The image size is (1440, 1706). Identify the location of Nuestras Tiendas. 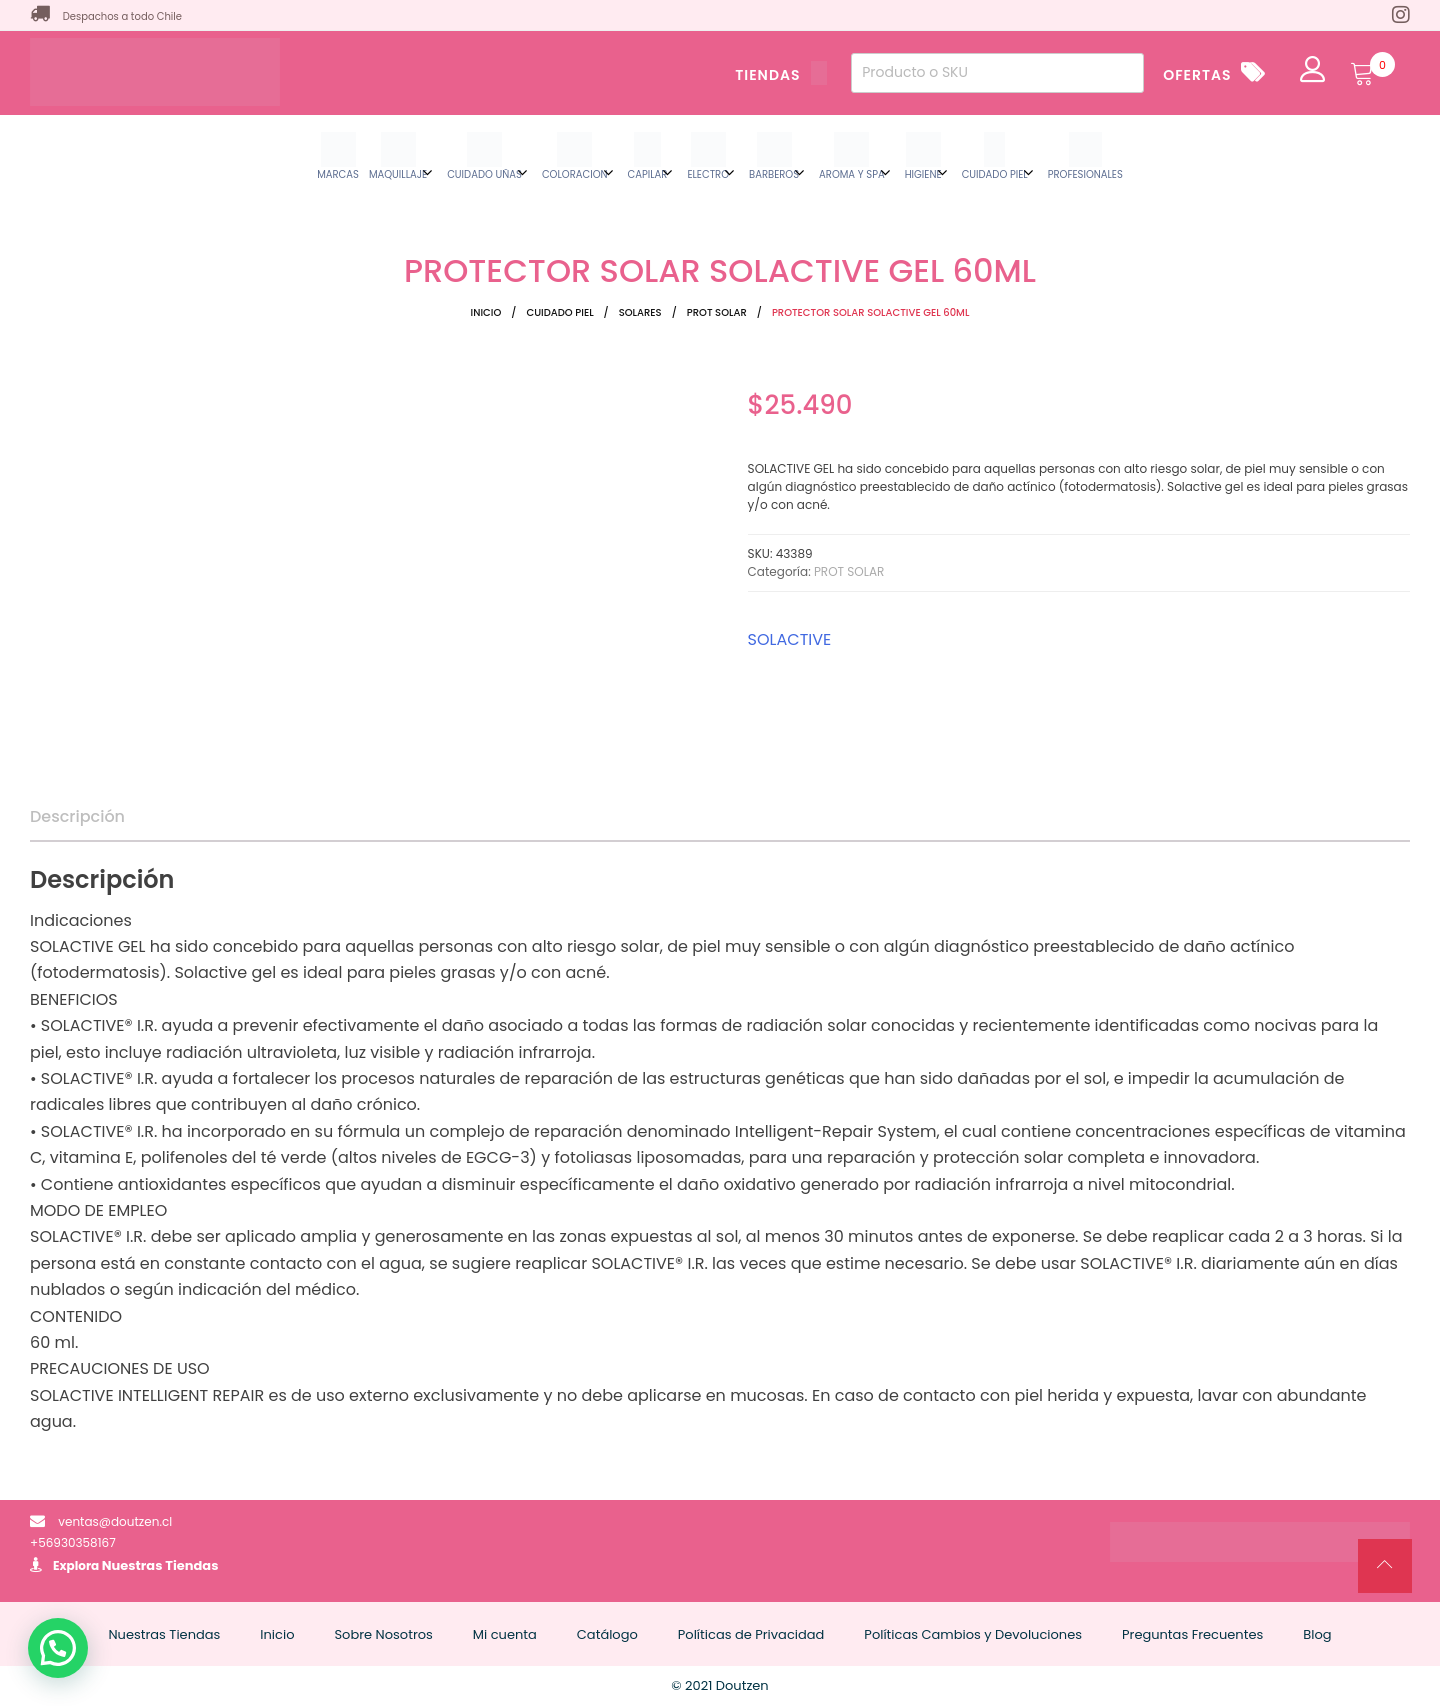
(160, 1565).